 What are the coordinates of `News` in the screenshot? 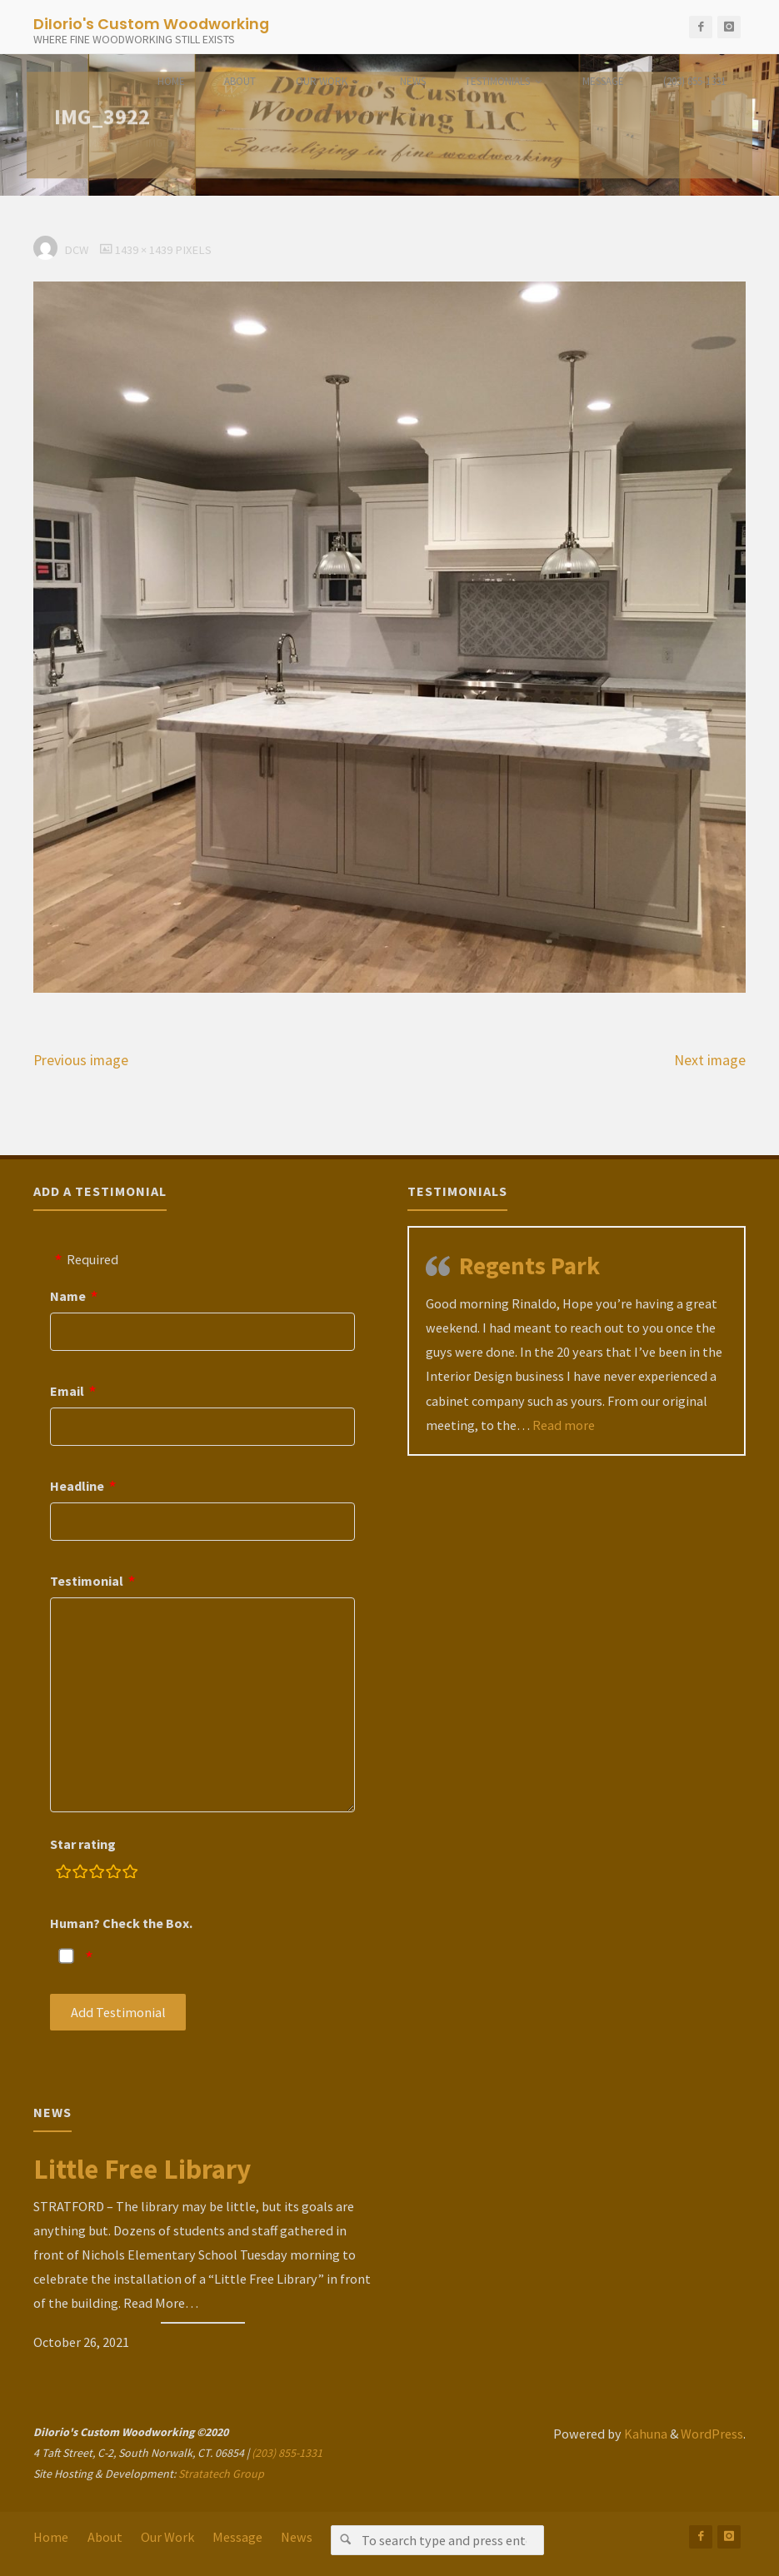 It's located at (296, 2537).